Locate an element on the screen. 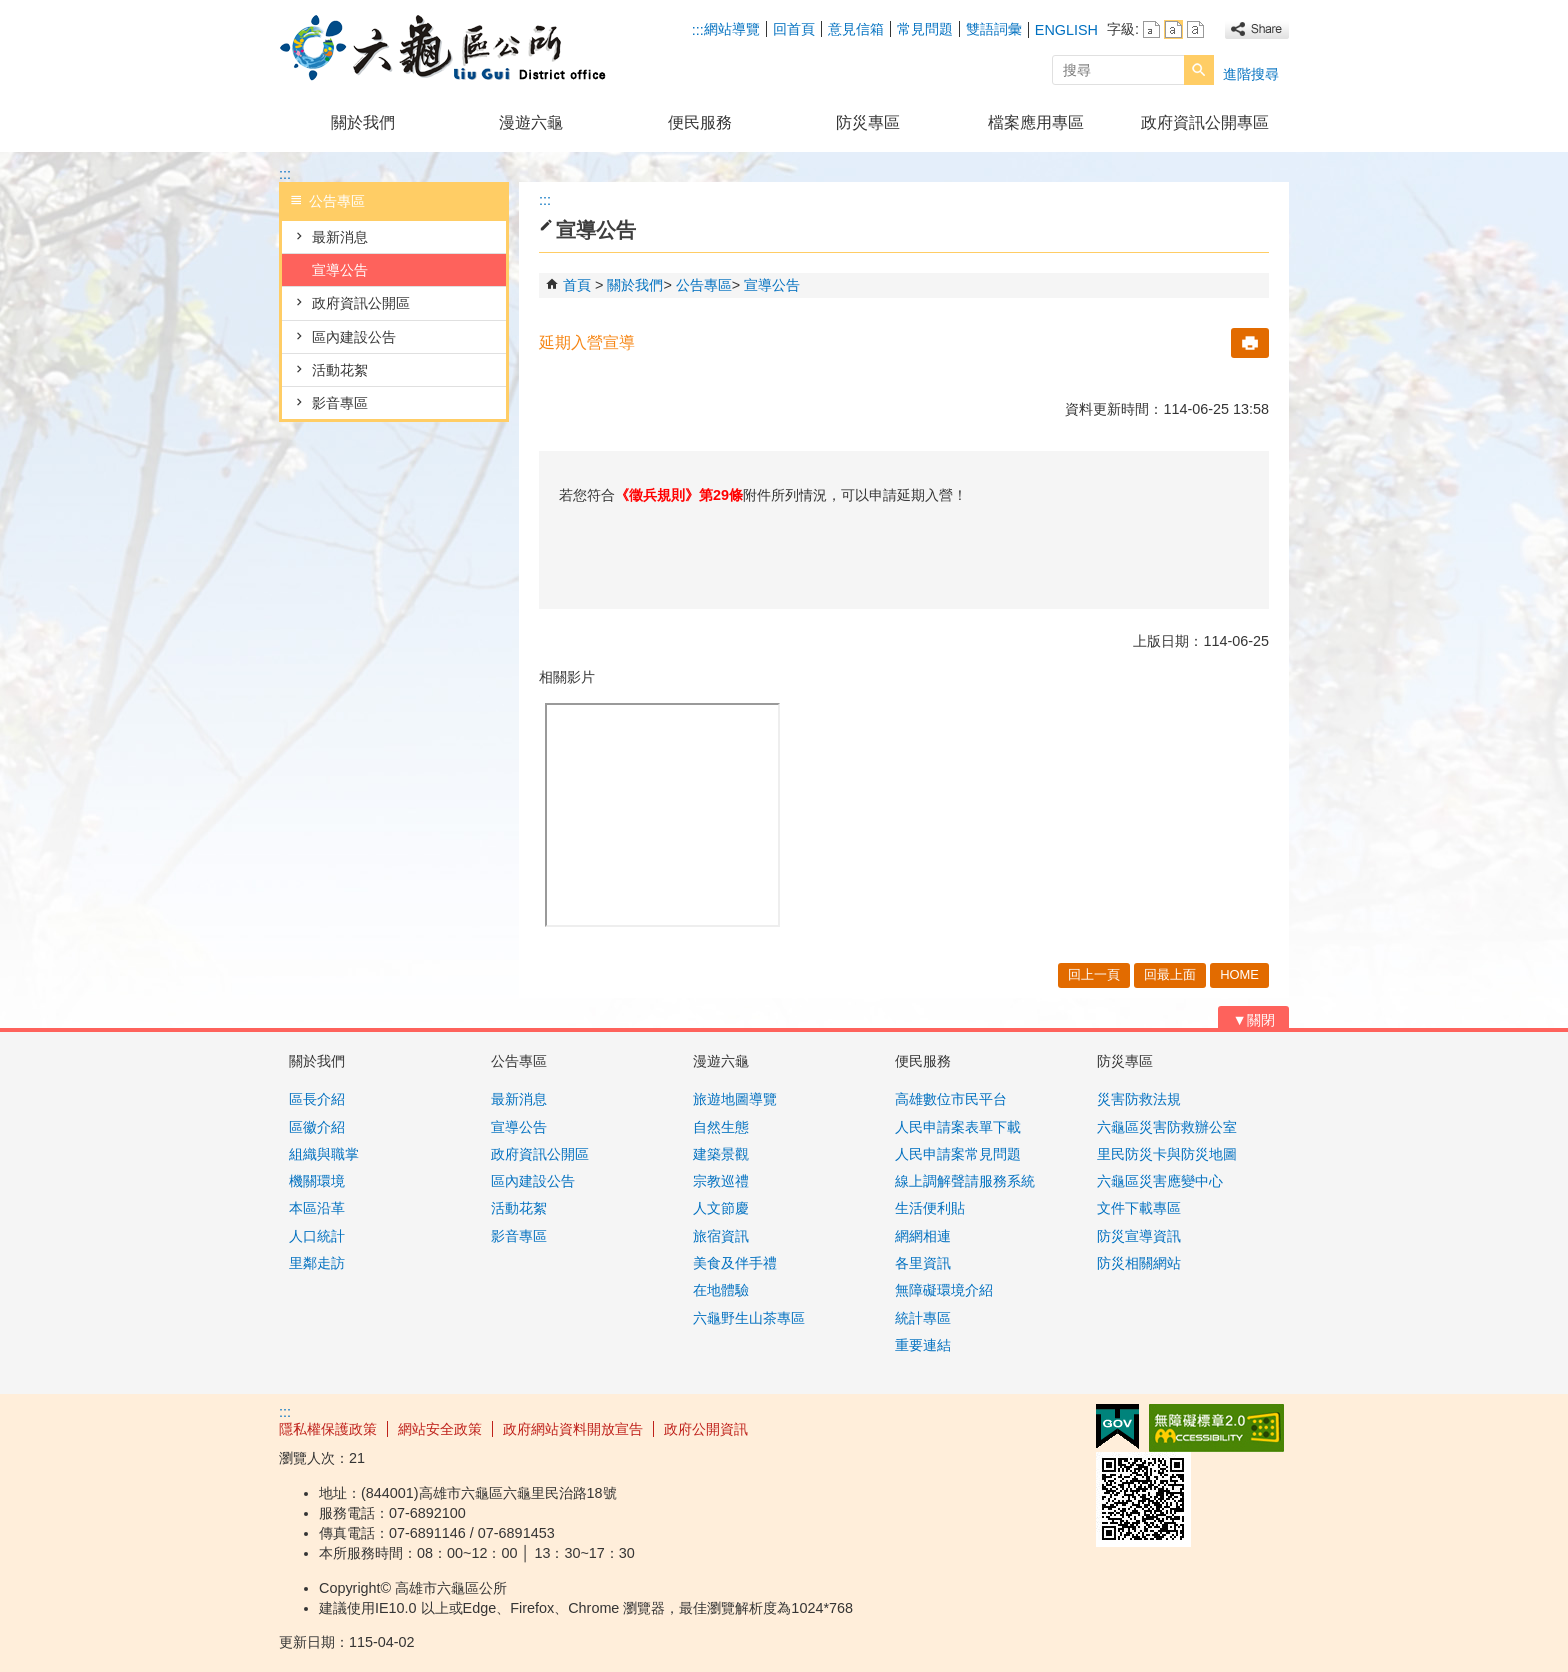 This screenshot has width=1568, height=1672. 六龜區災害防救辦公室 is located at coordinates (1167, 1127).